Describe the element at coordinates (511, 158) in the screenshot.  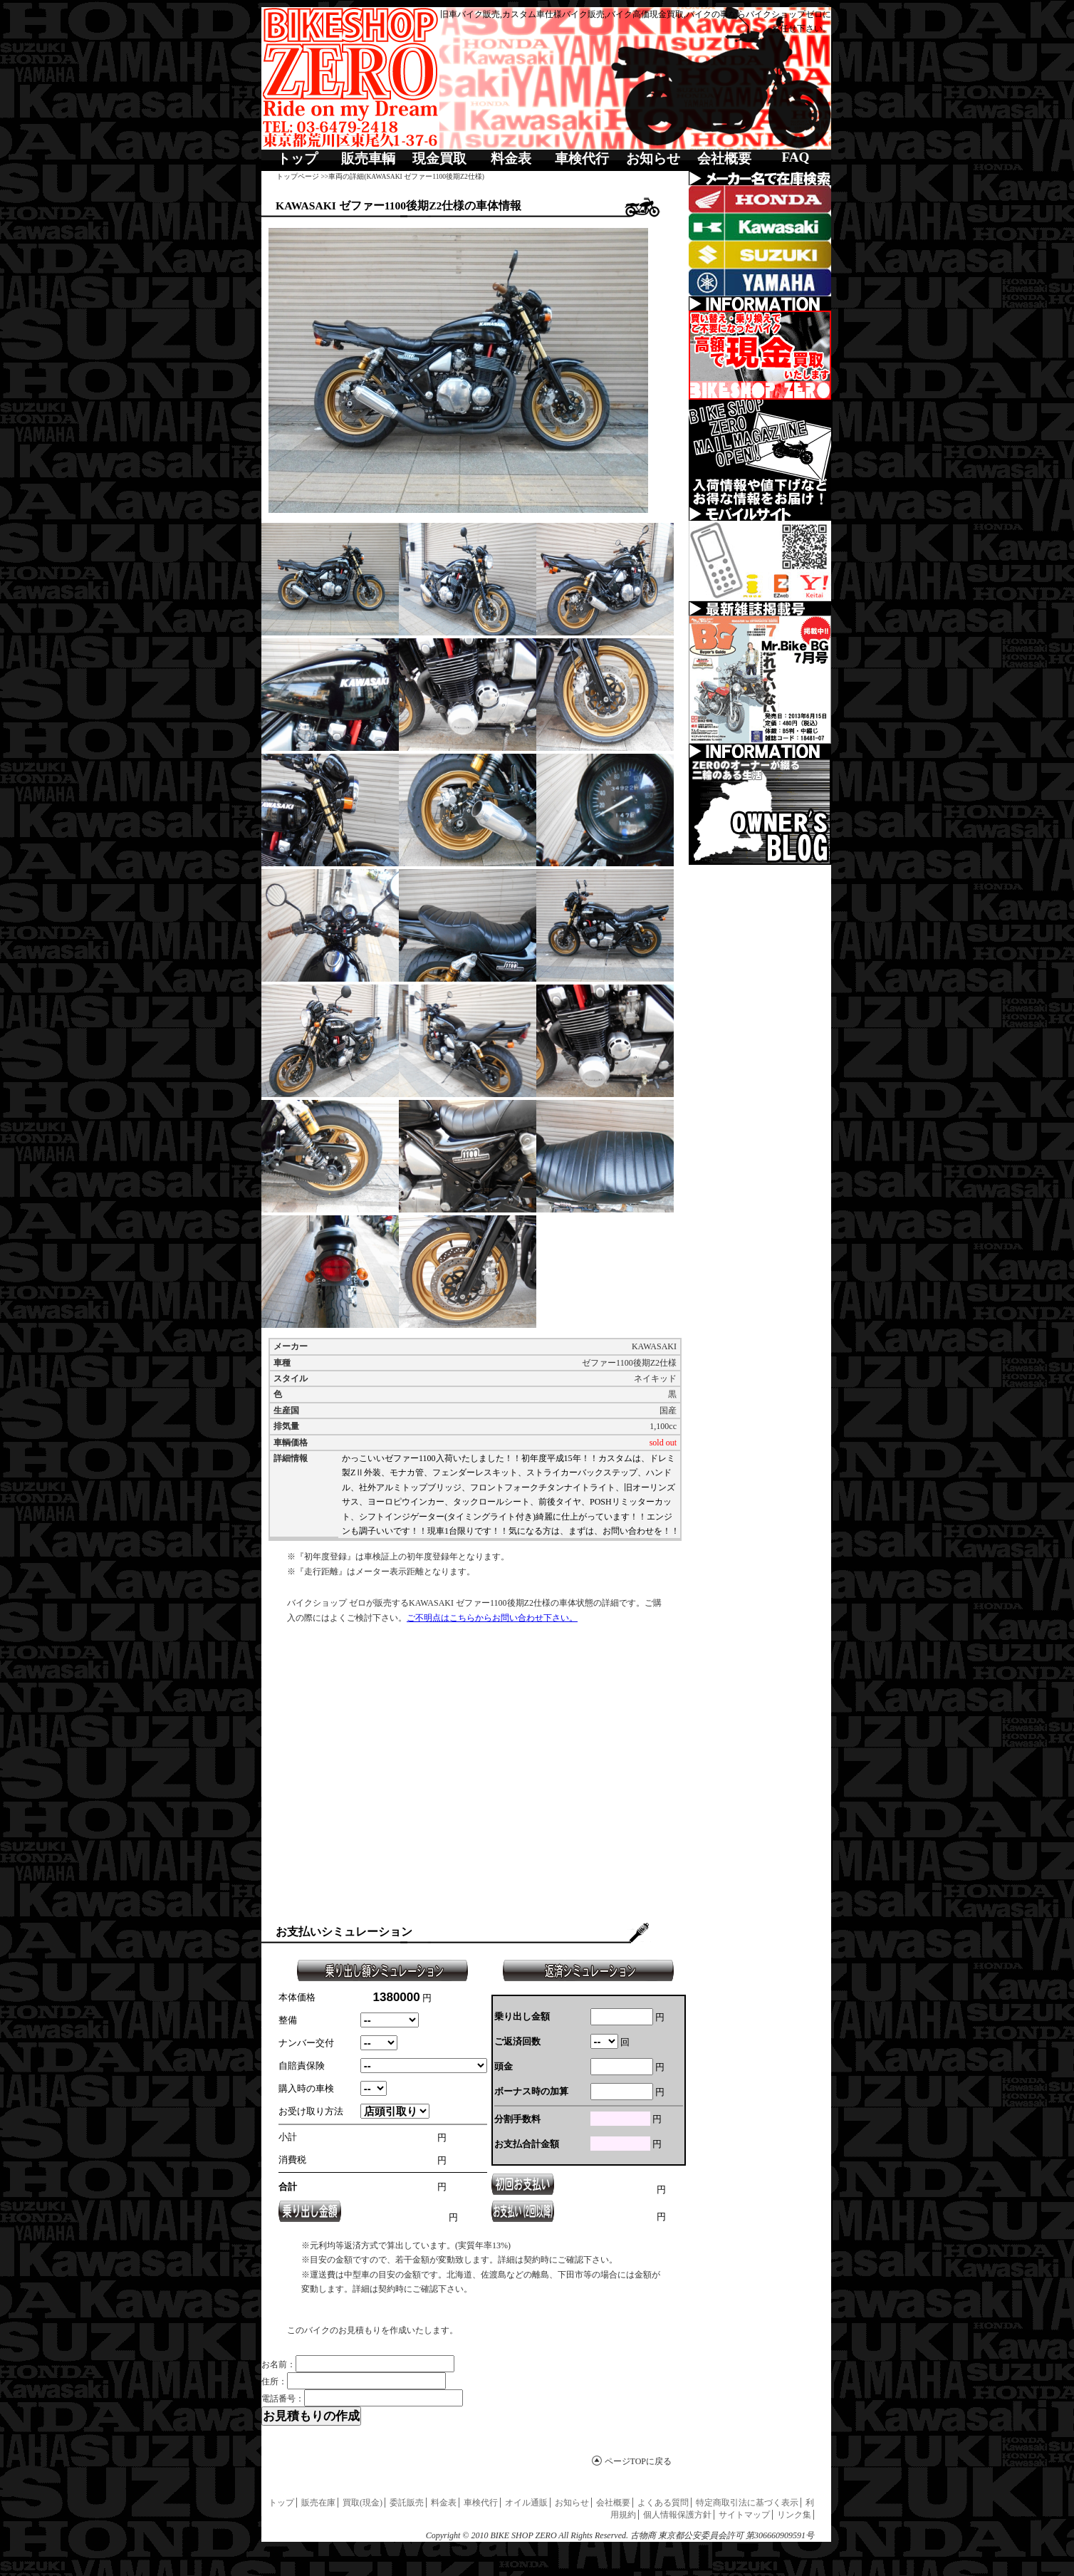
I see `料金表` at that location.